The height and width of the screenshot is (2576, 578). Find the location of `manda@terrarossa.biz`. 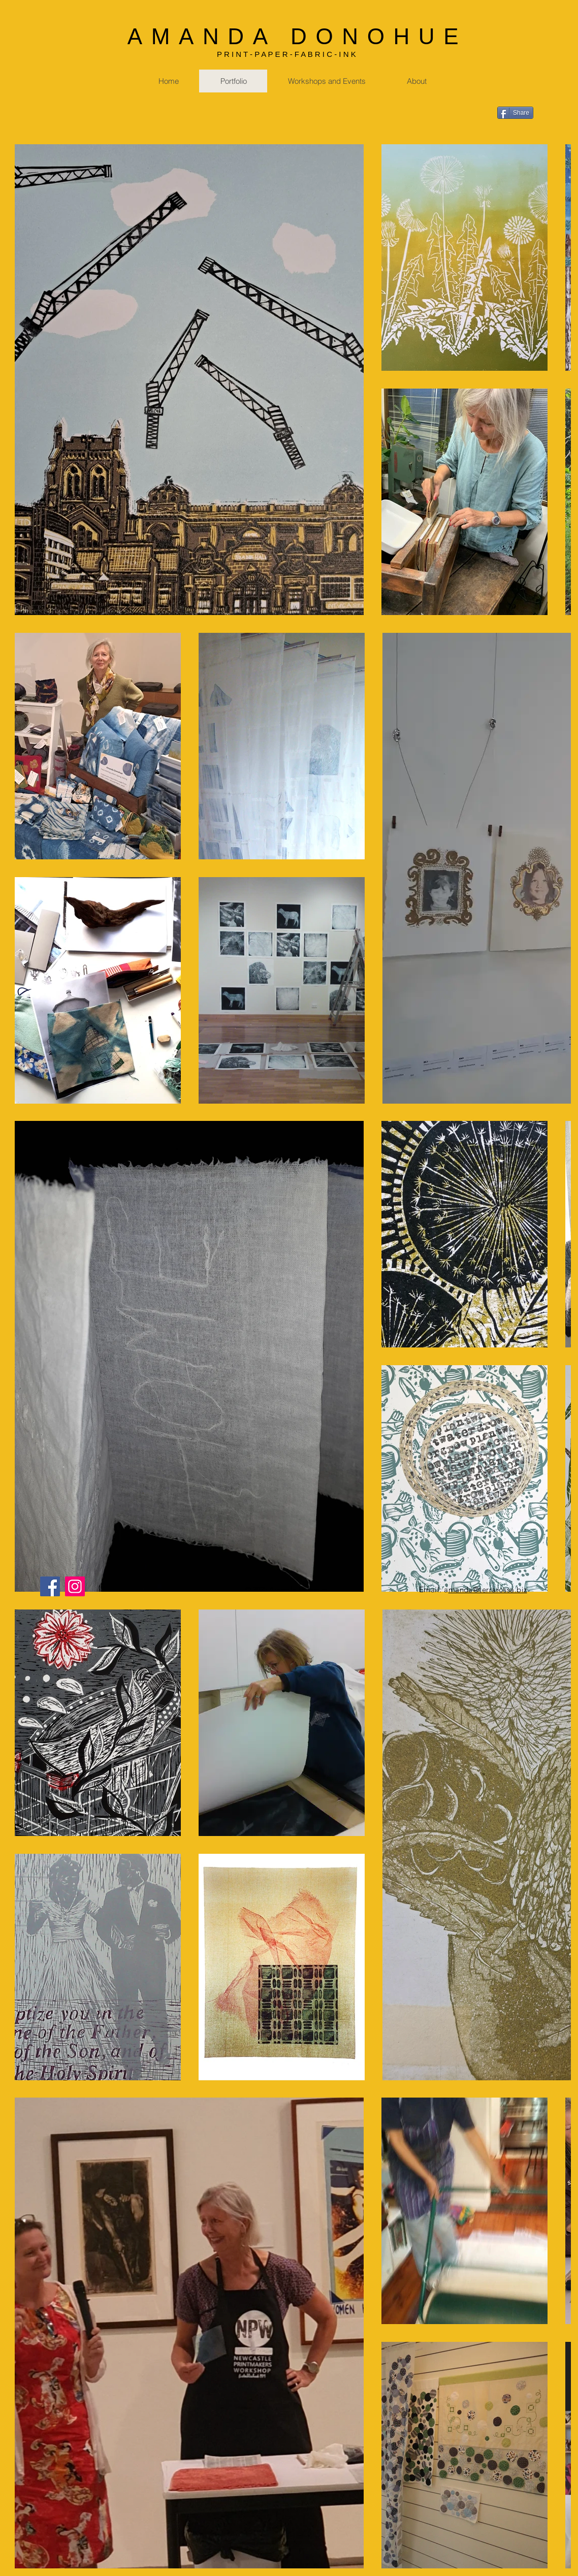

manda@terrarossa.biz is located at coordinates (487, 1589).